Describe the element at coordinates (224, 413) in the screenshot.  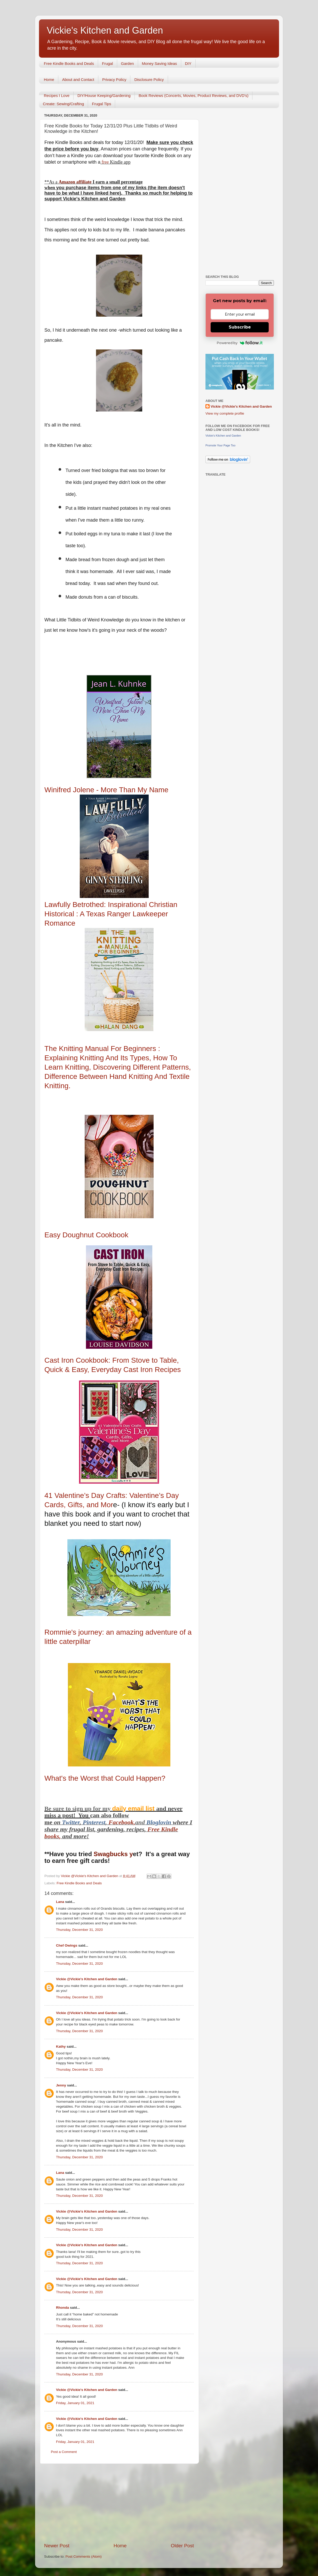
I see `View my complete profile` at that location.